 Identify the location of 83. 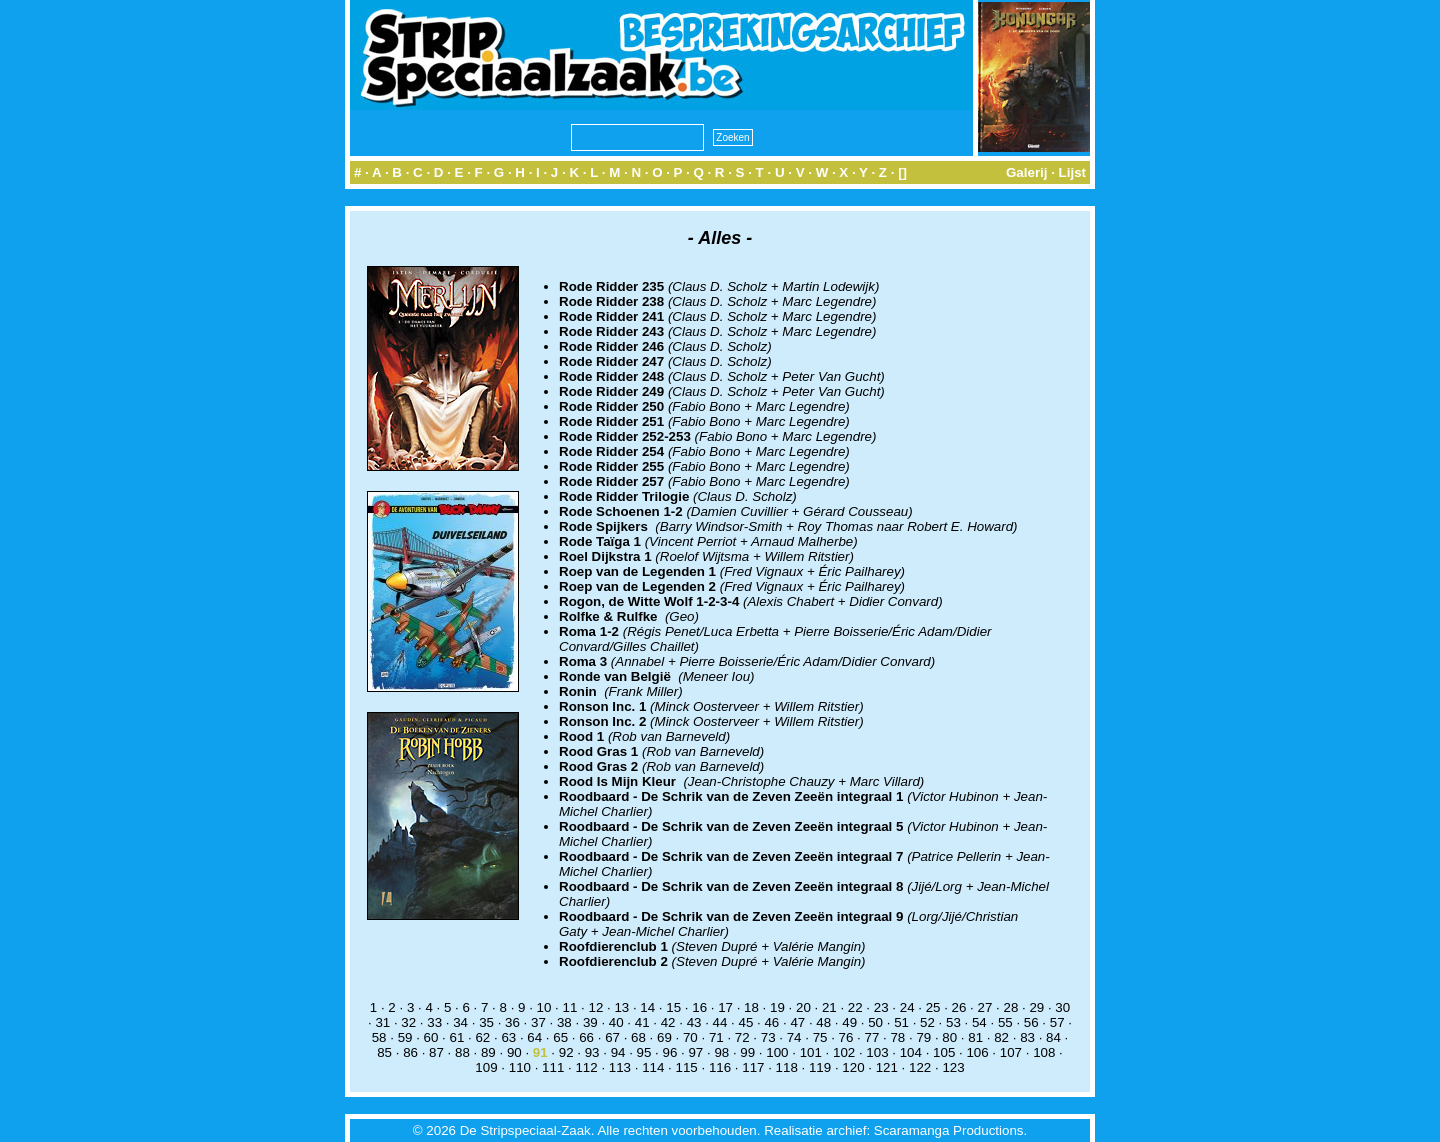
(1027, 1037).